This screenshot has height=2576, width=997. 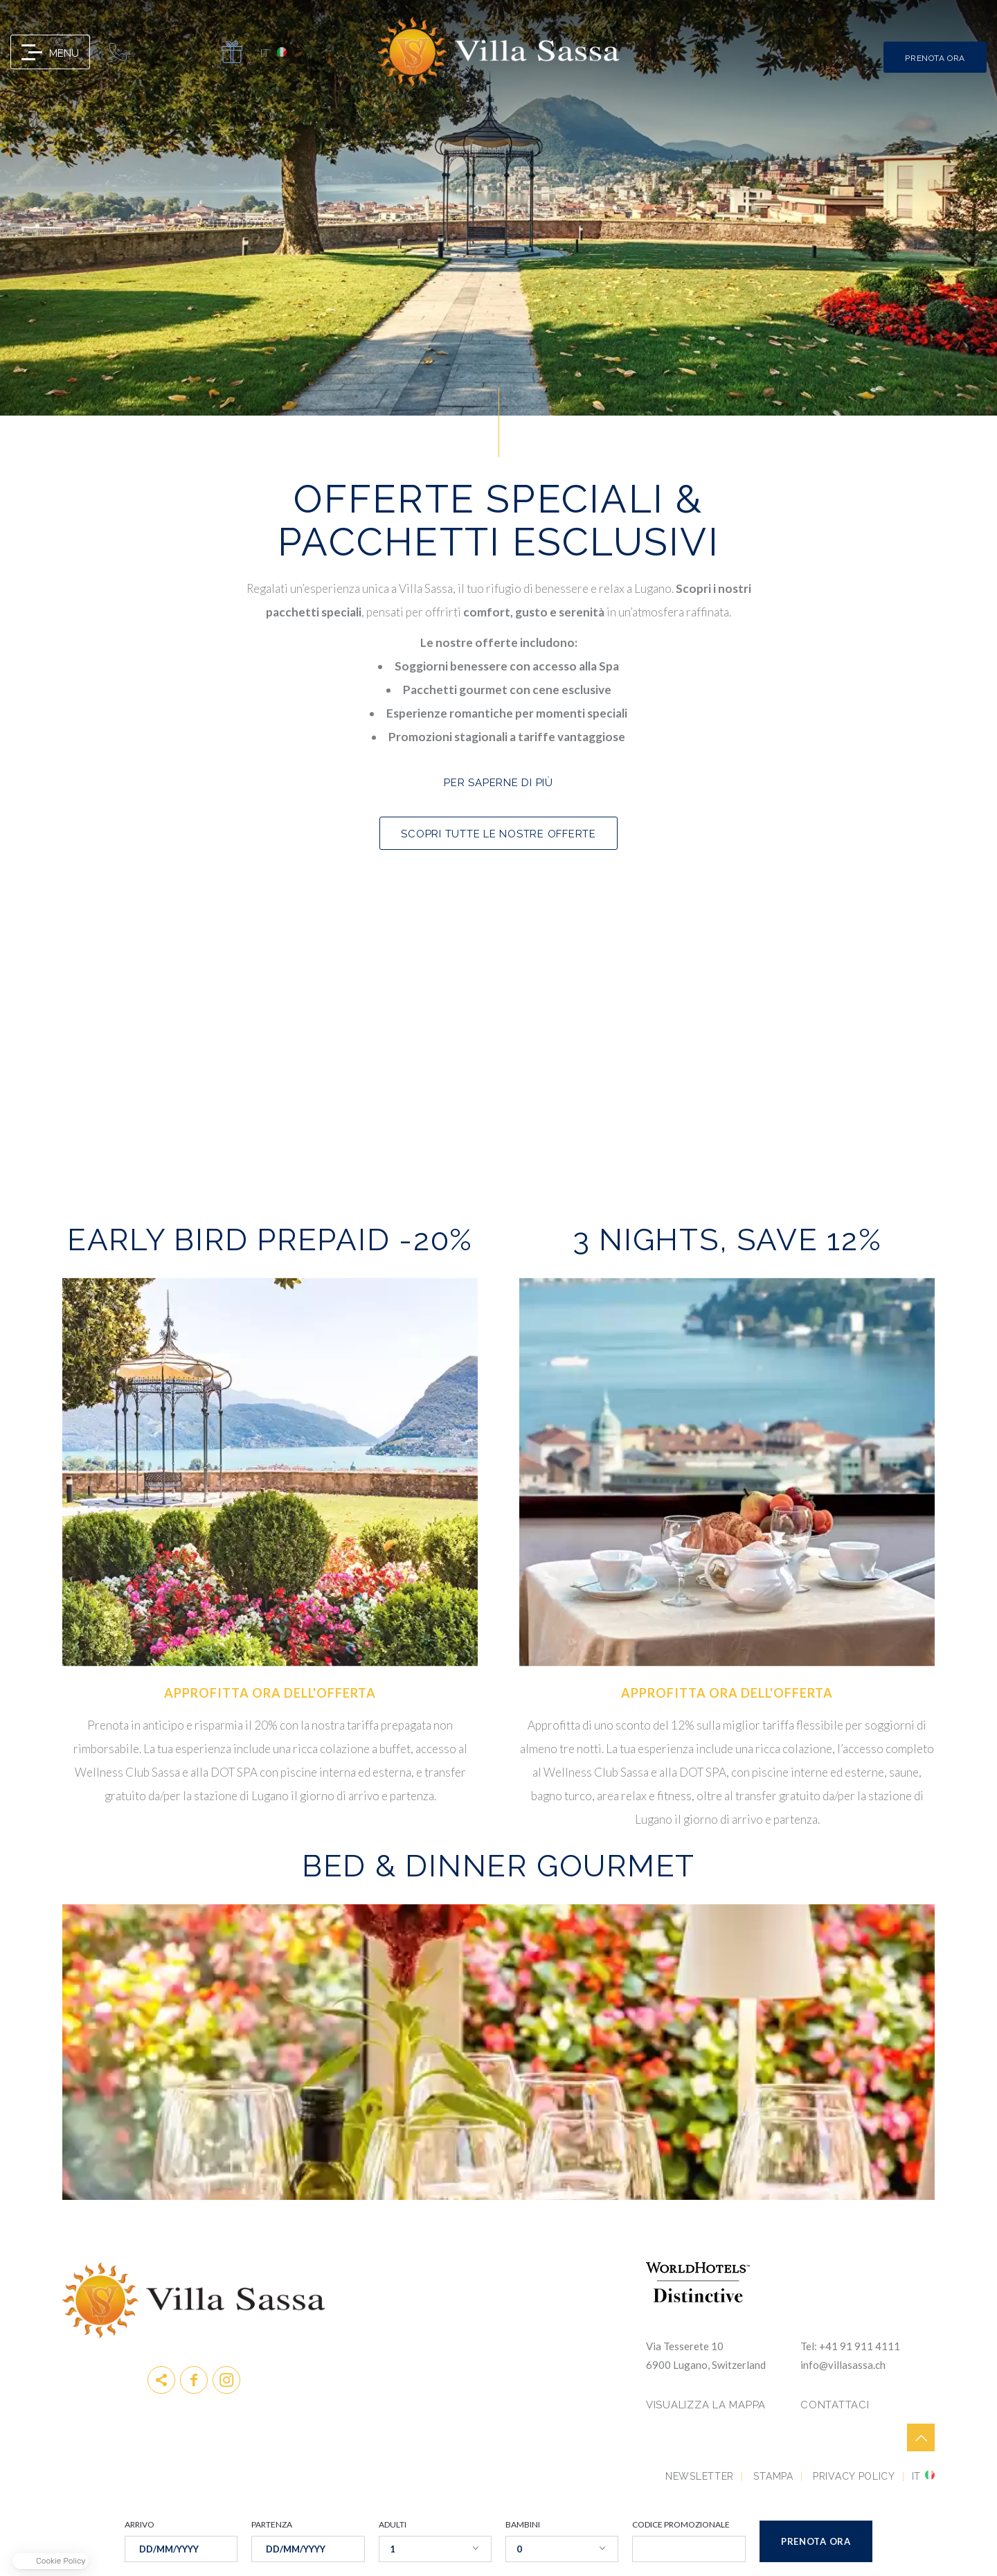 I want to click on Privacy Policy, so click(x=854, y=2476).